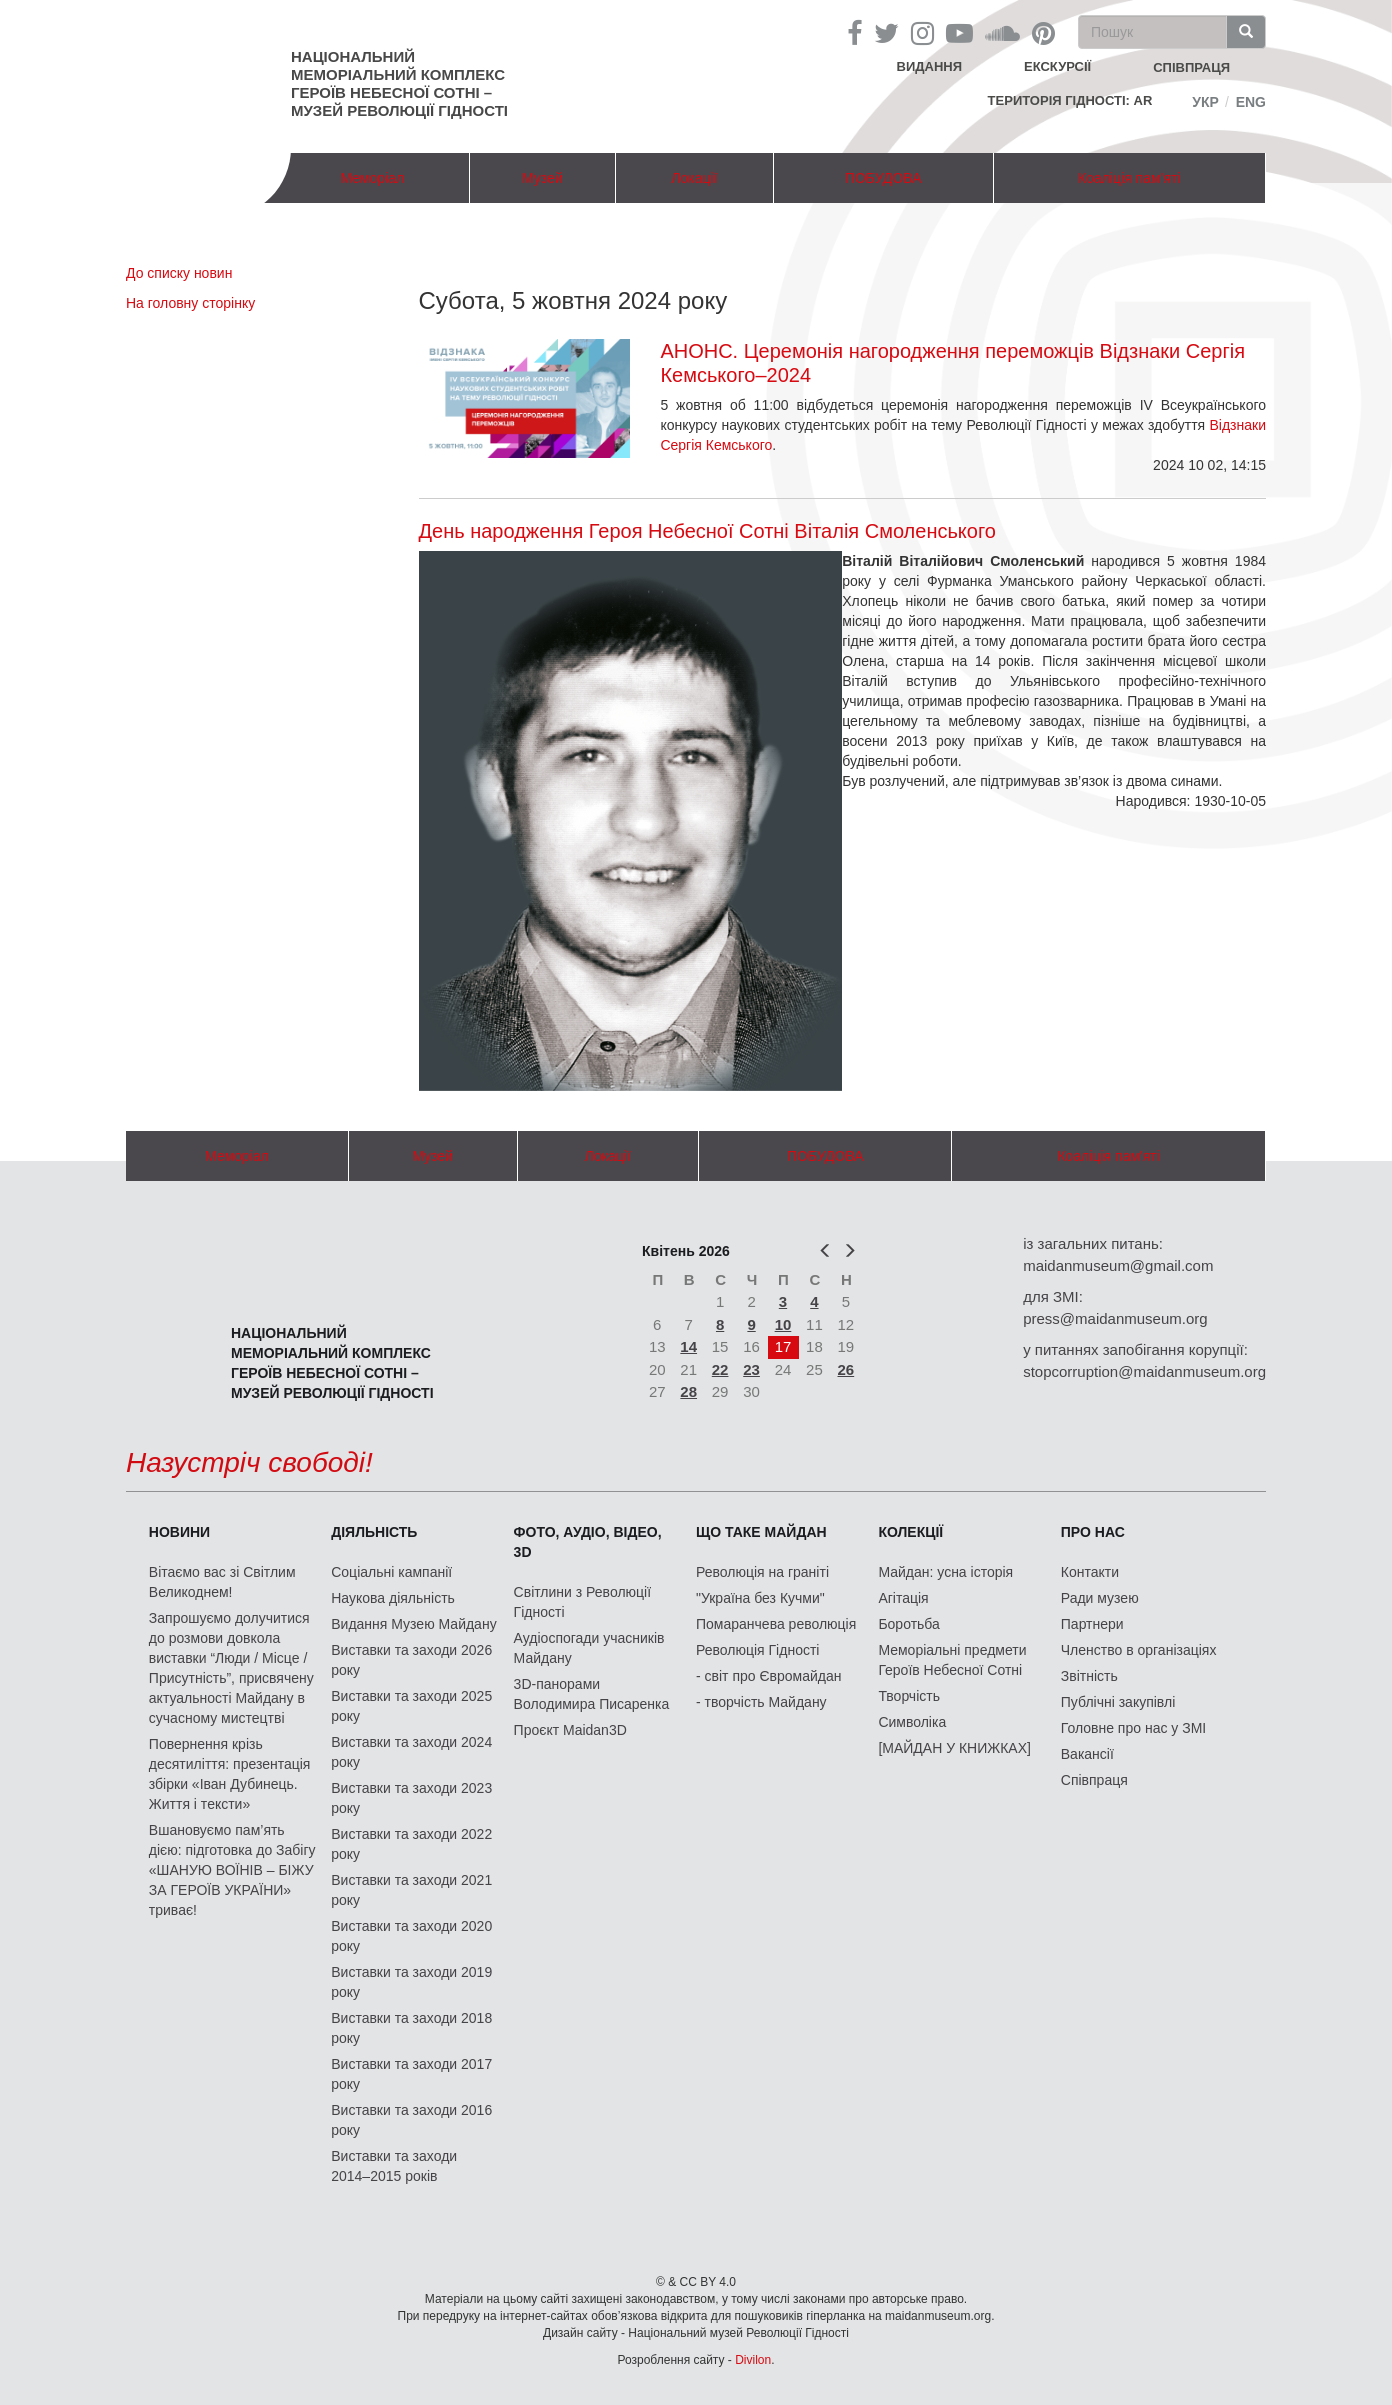 The image size is (1392, 2405). I want to click on Виставки та заходи 2026 року, so click(411, 1660).